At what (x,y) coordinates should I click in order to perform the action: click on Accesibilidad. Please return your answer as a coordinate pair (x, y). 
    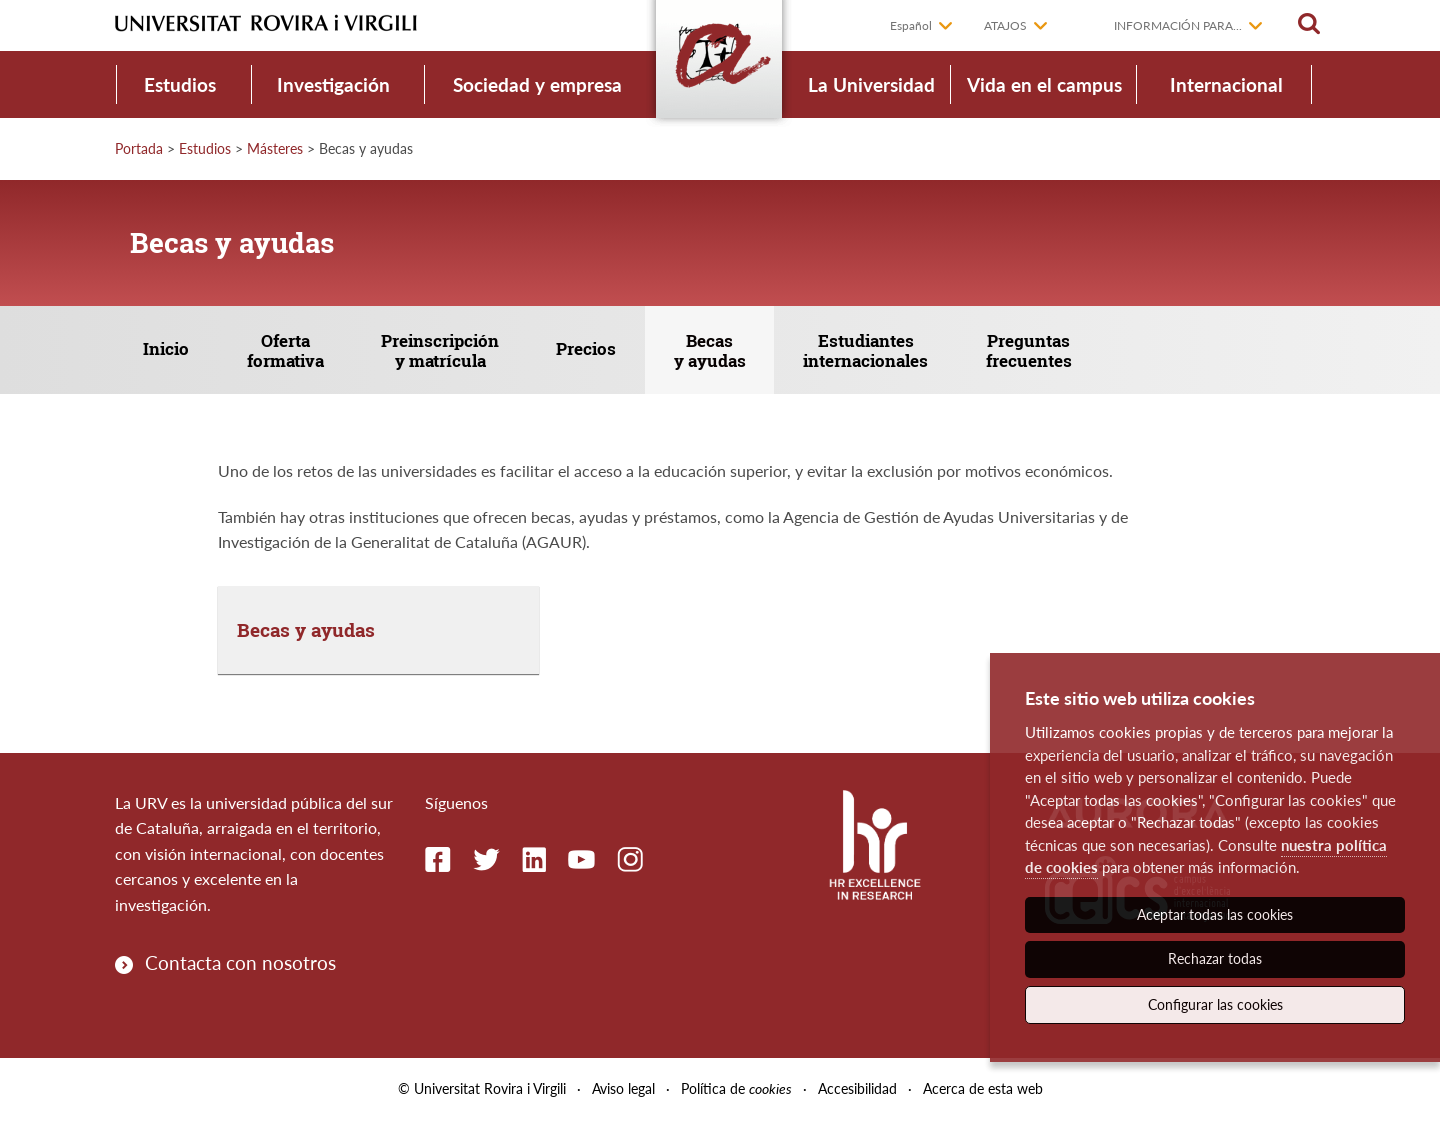
    Looking at the image, I should click on (857, 1090).